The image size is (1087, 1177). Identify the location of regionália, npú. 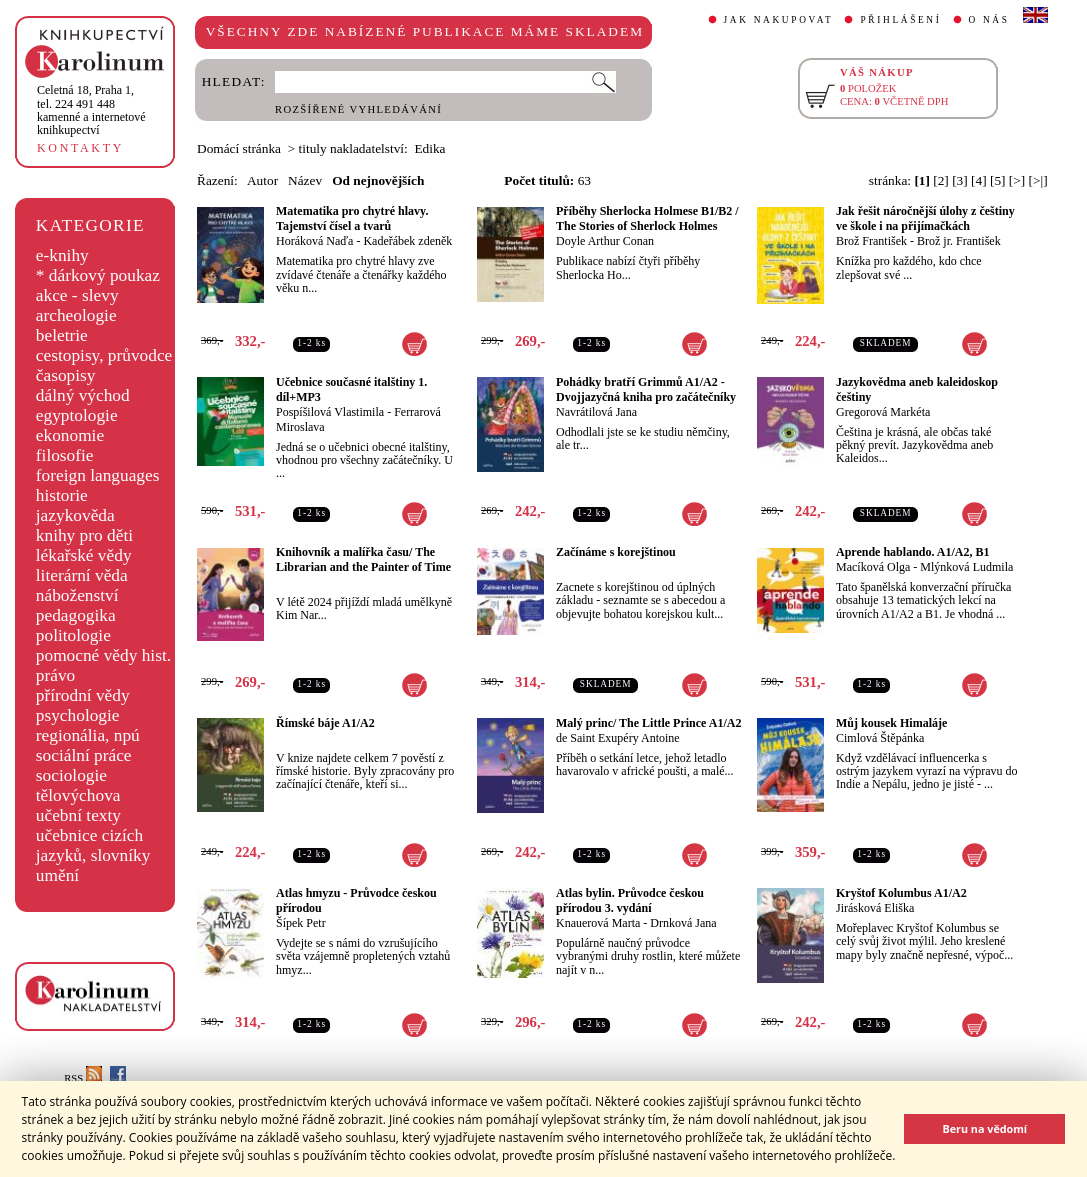
(88, 735).